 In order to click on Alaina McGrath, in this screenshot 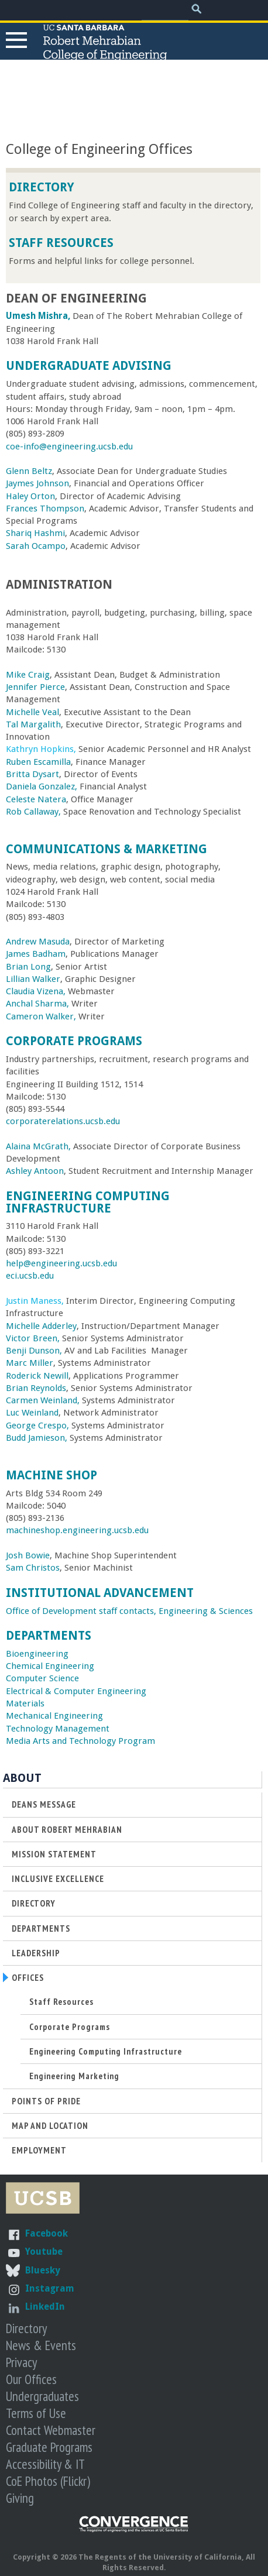, I will do `click(38, 1146)`.